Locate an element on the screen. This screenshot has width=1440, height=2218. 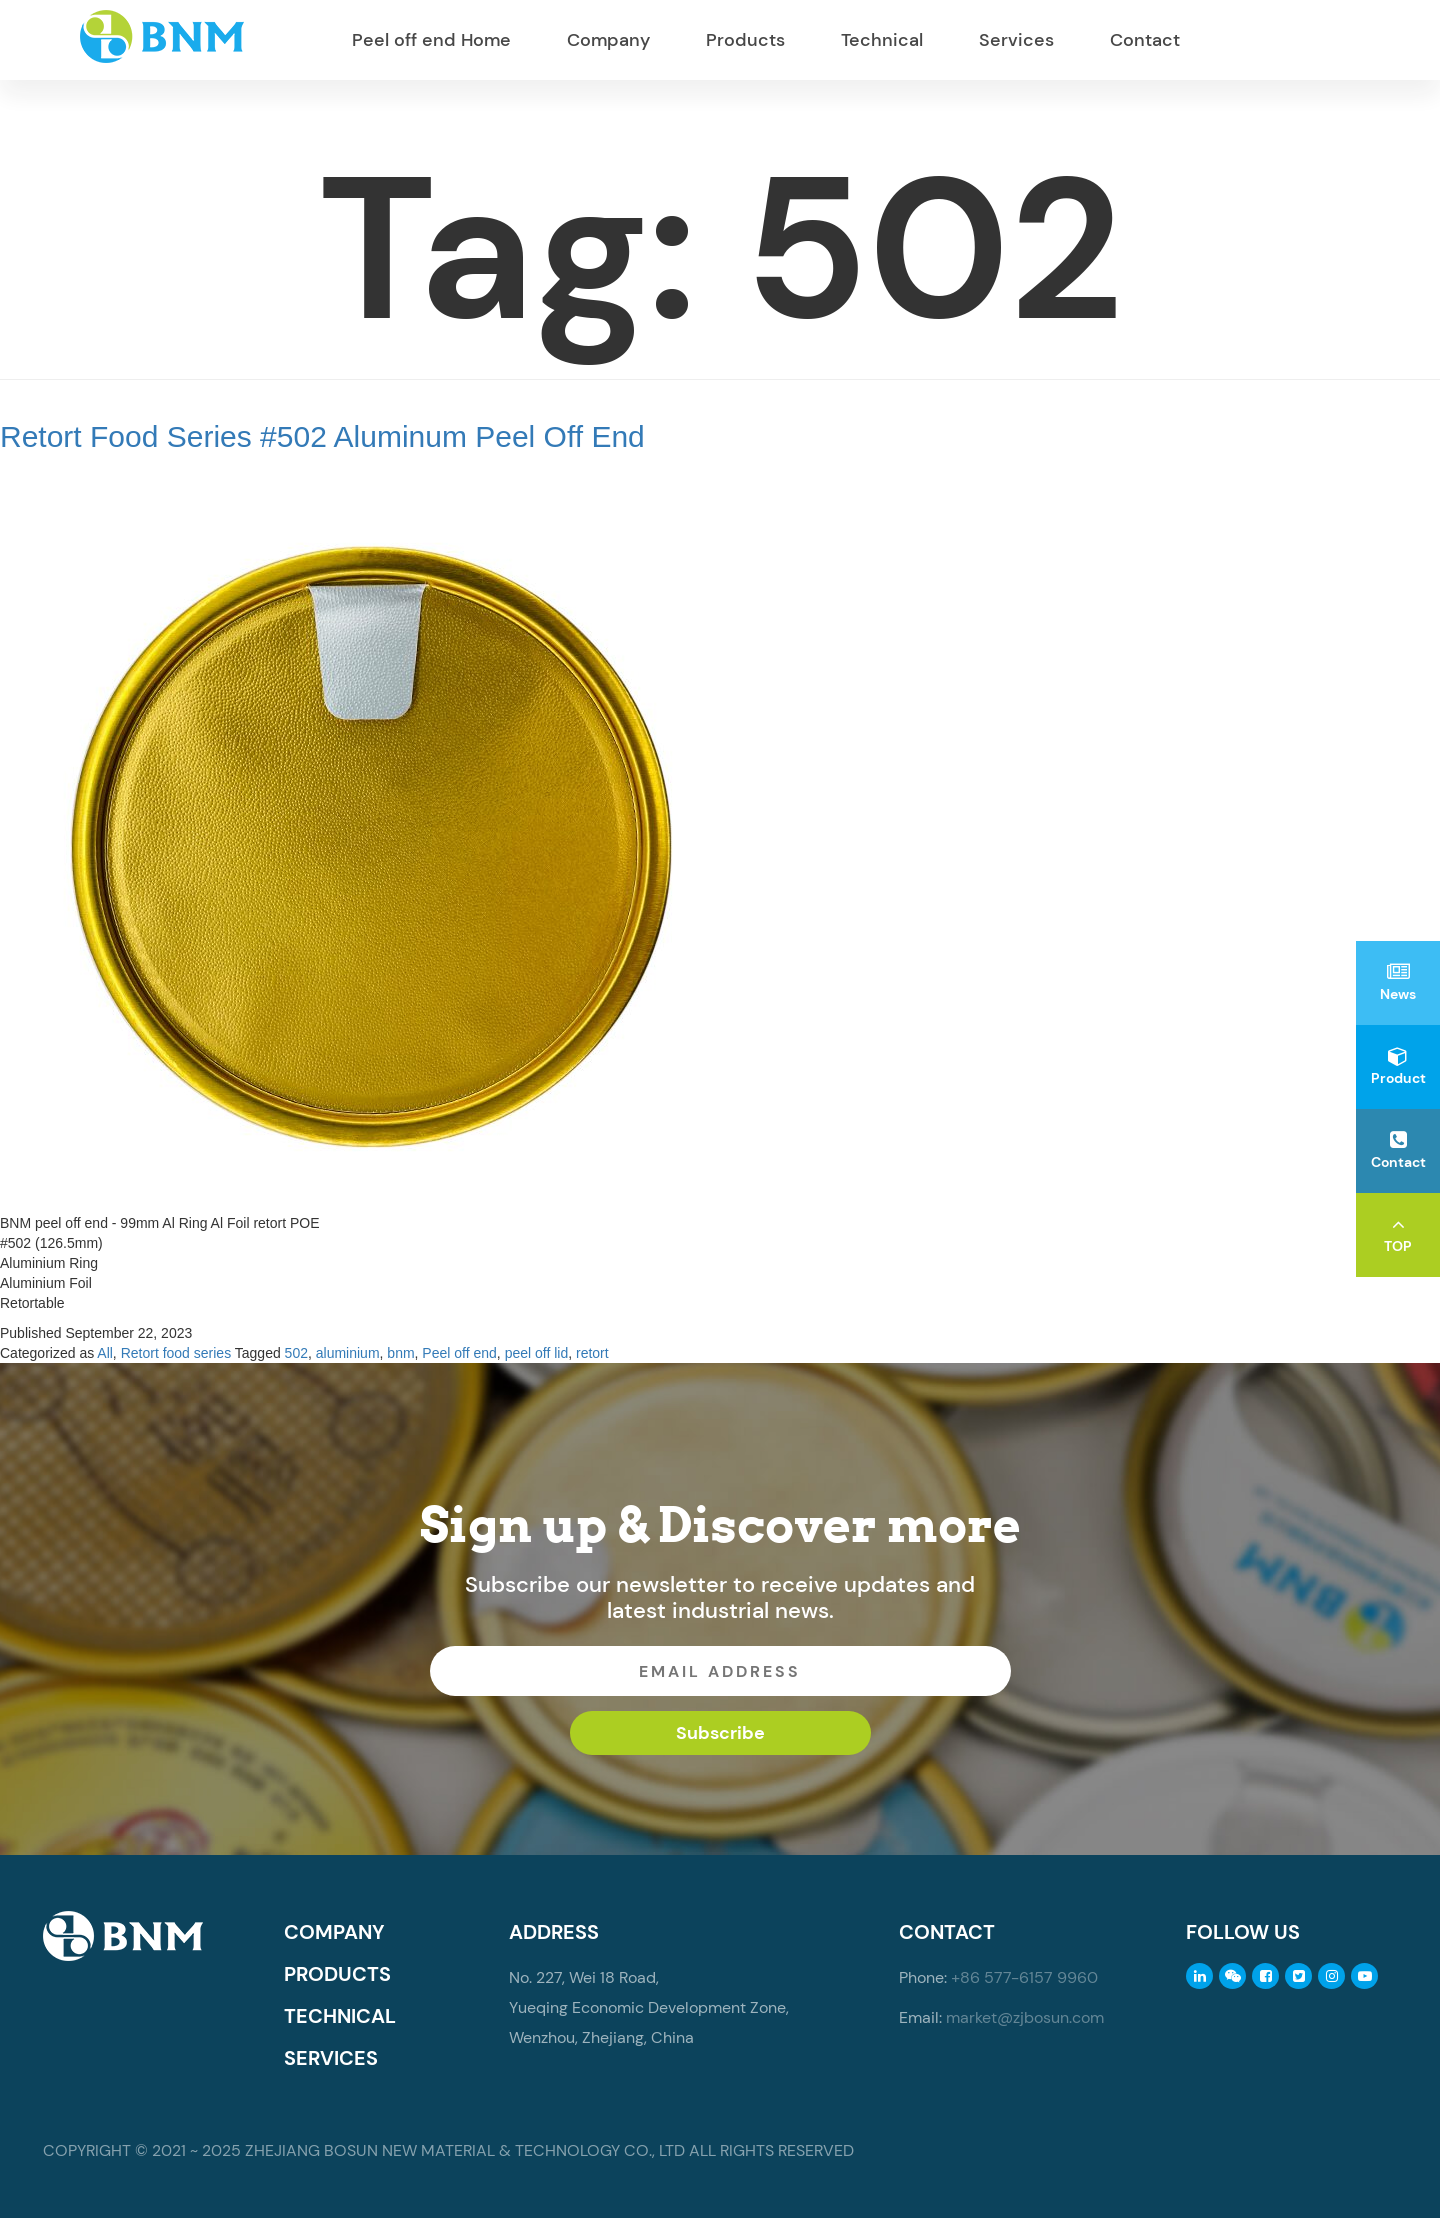
COMPANY is located at coordinates (334, 1932).